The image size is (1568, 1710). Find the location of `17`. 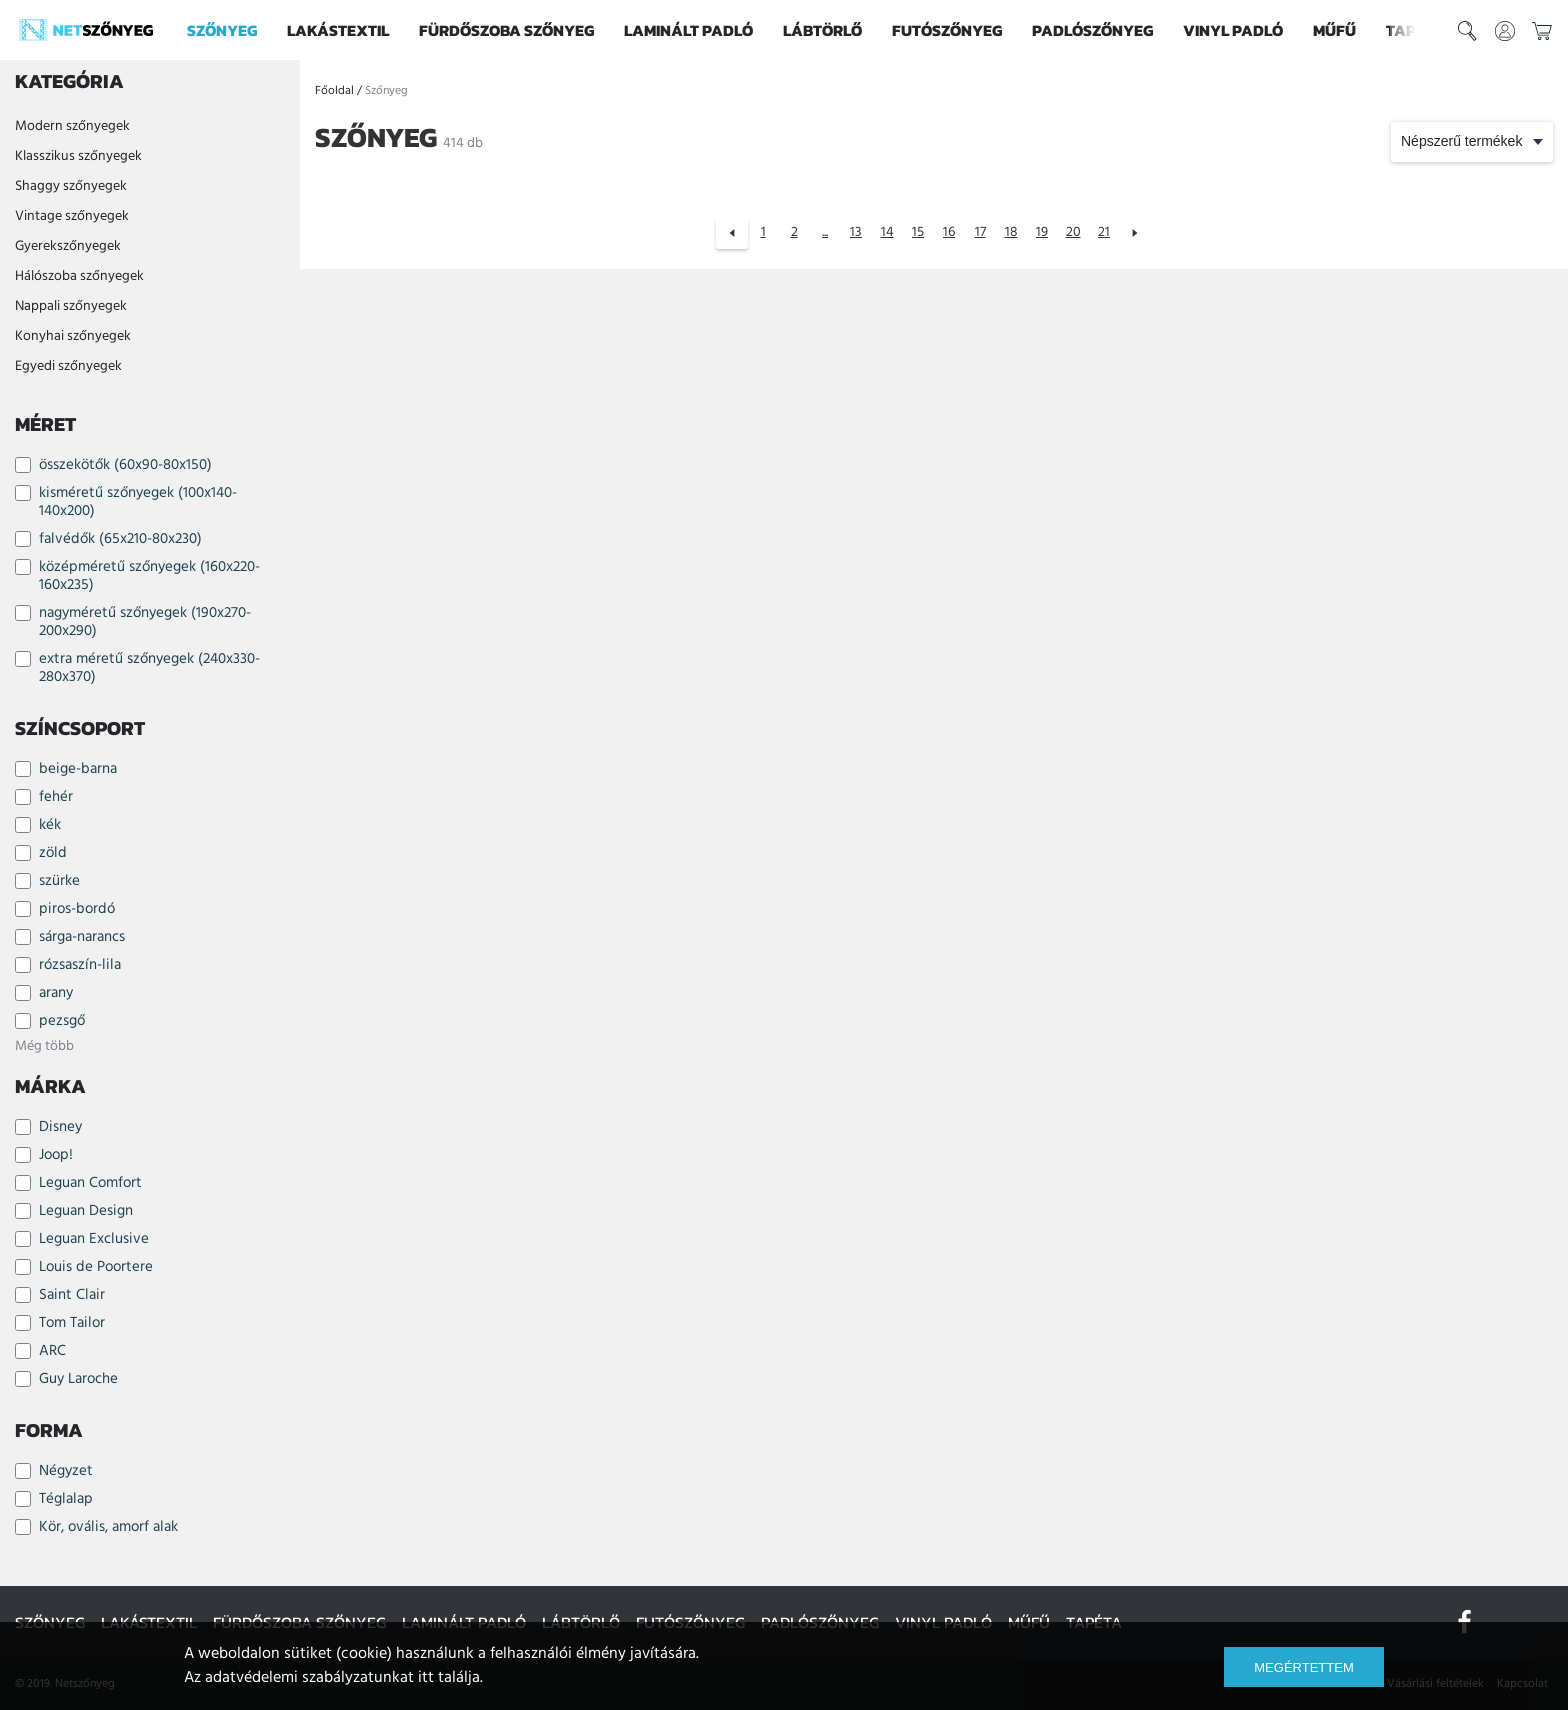

17 is located at coordinates (980, 232).